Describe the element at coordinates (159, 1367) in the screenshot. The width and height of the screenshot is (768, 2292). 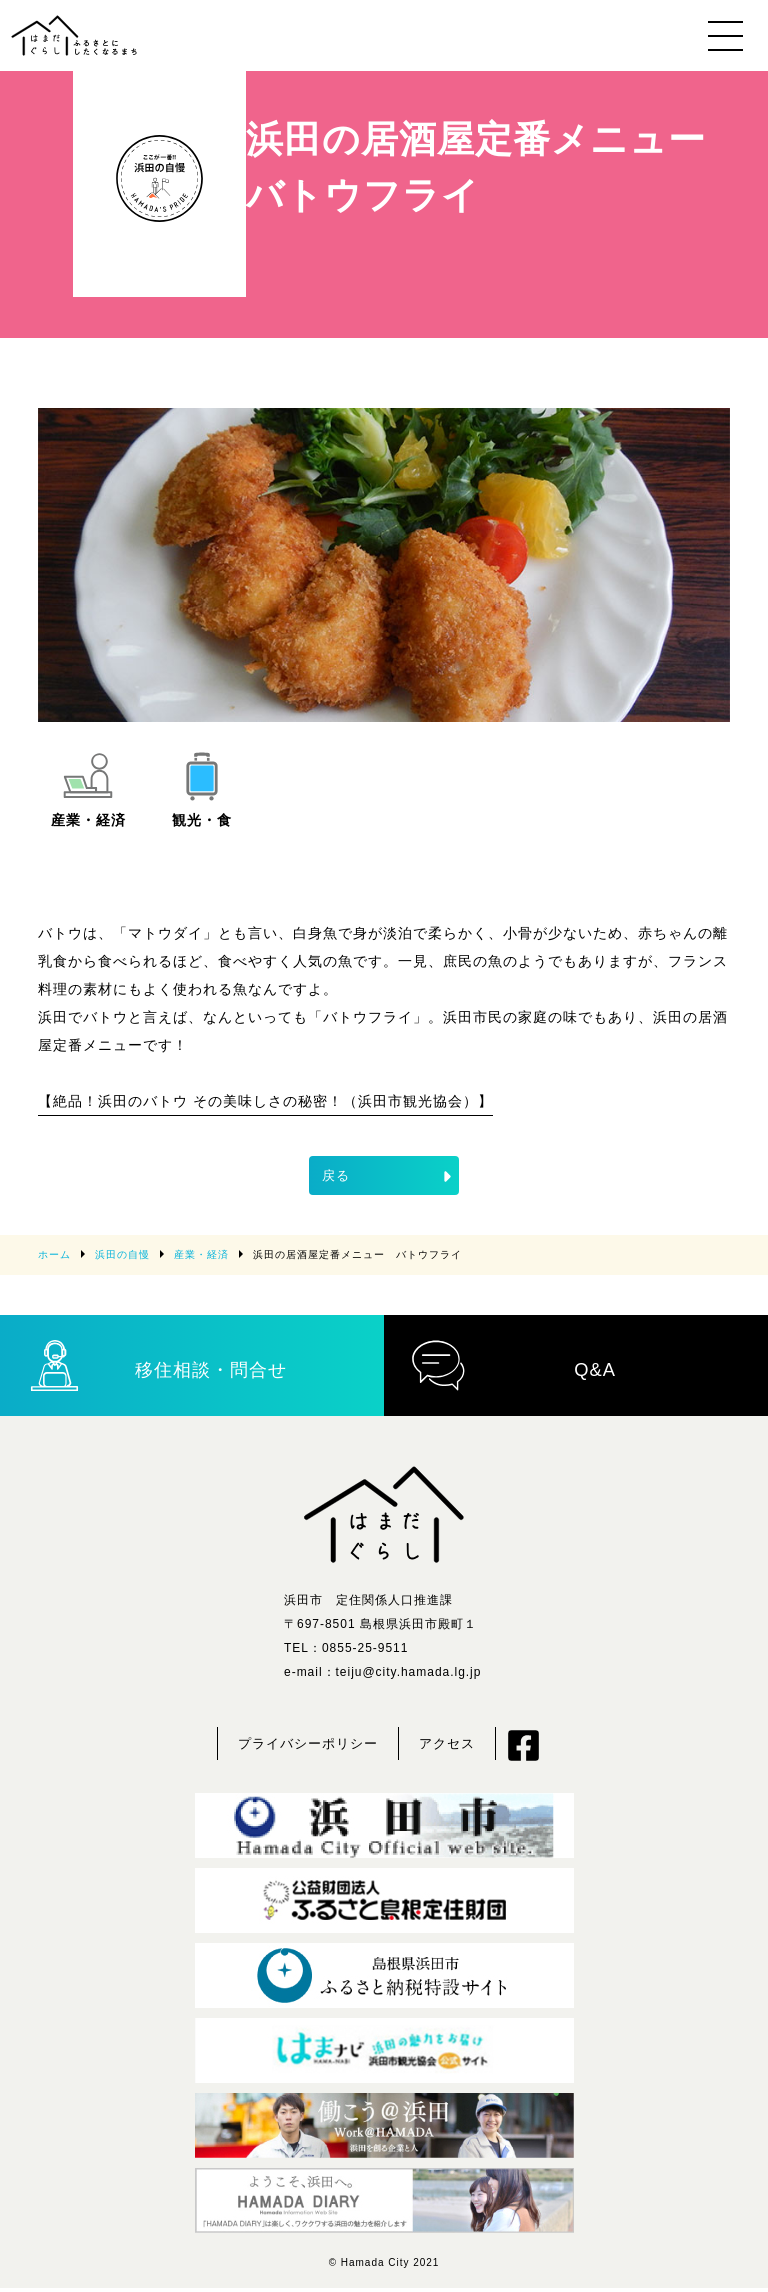
I see `移住相談・問合せ` at that location.